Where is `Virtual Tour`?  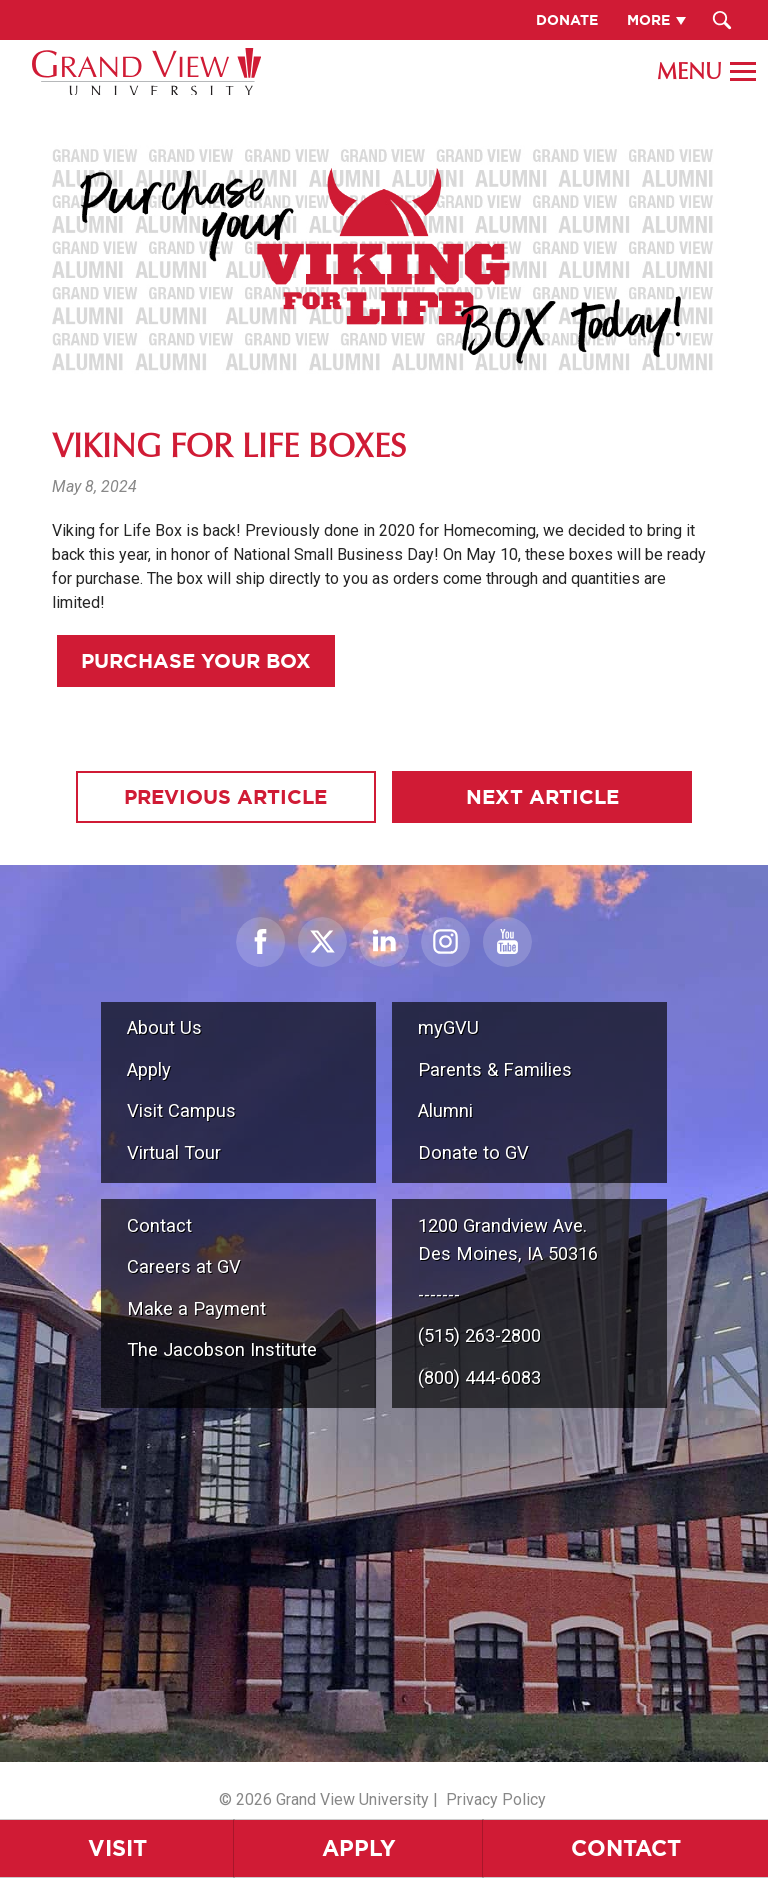 Virtual Tour is located at coordinates (174, 1152).